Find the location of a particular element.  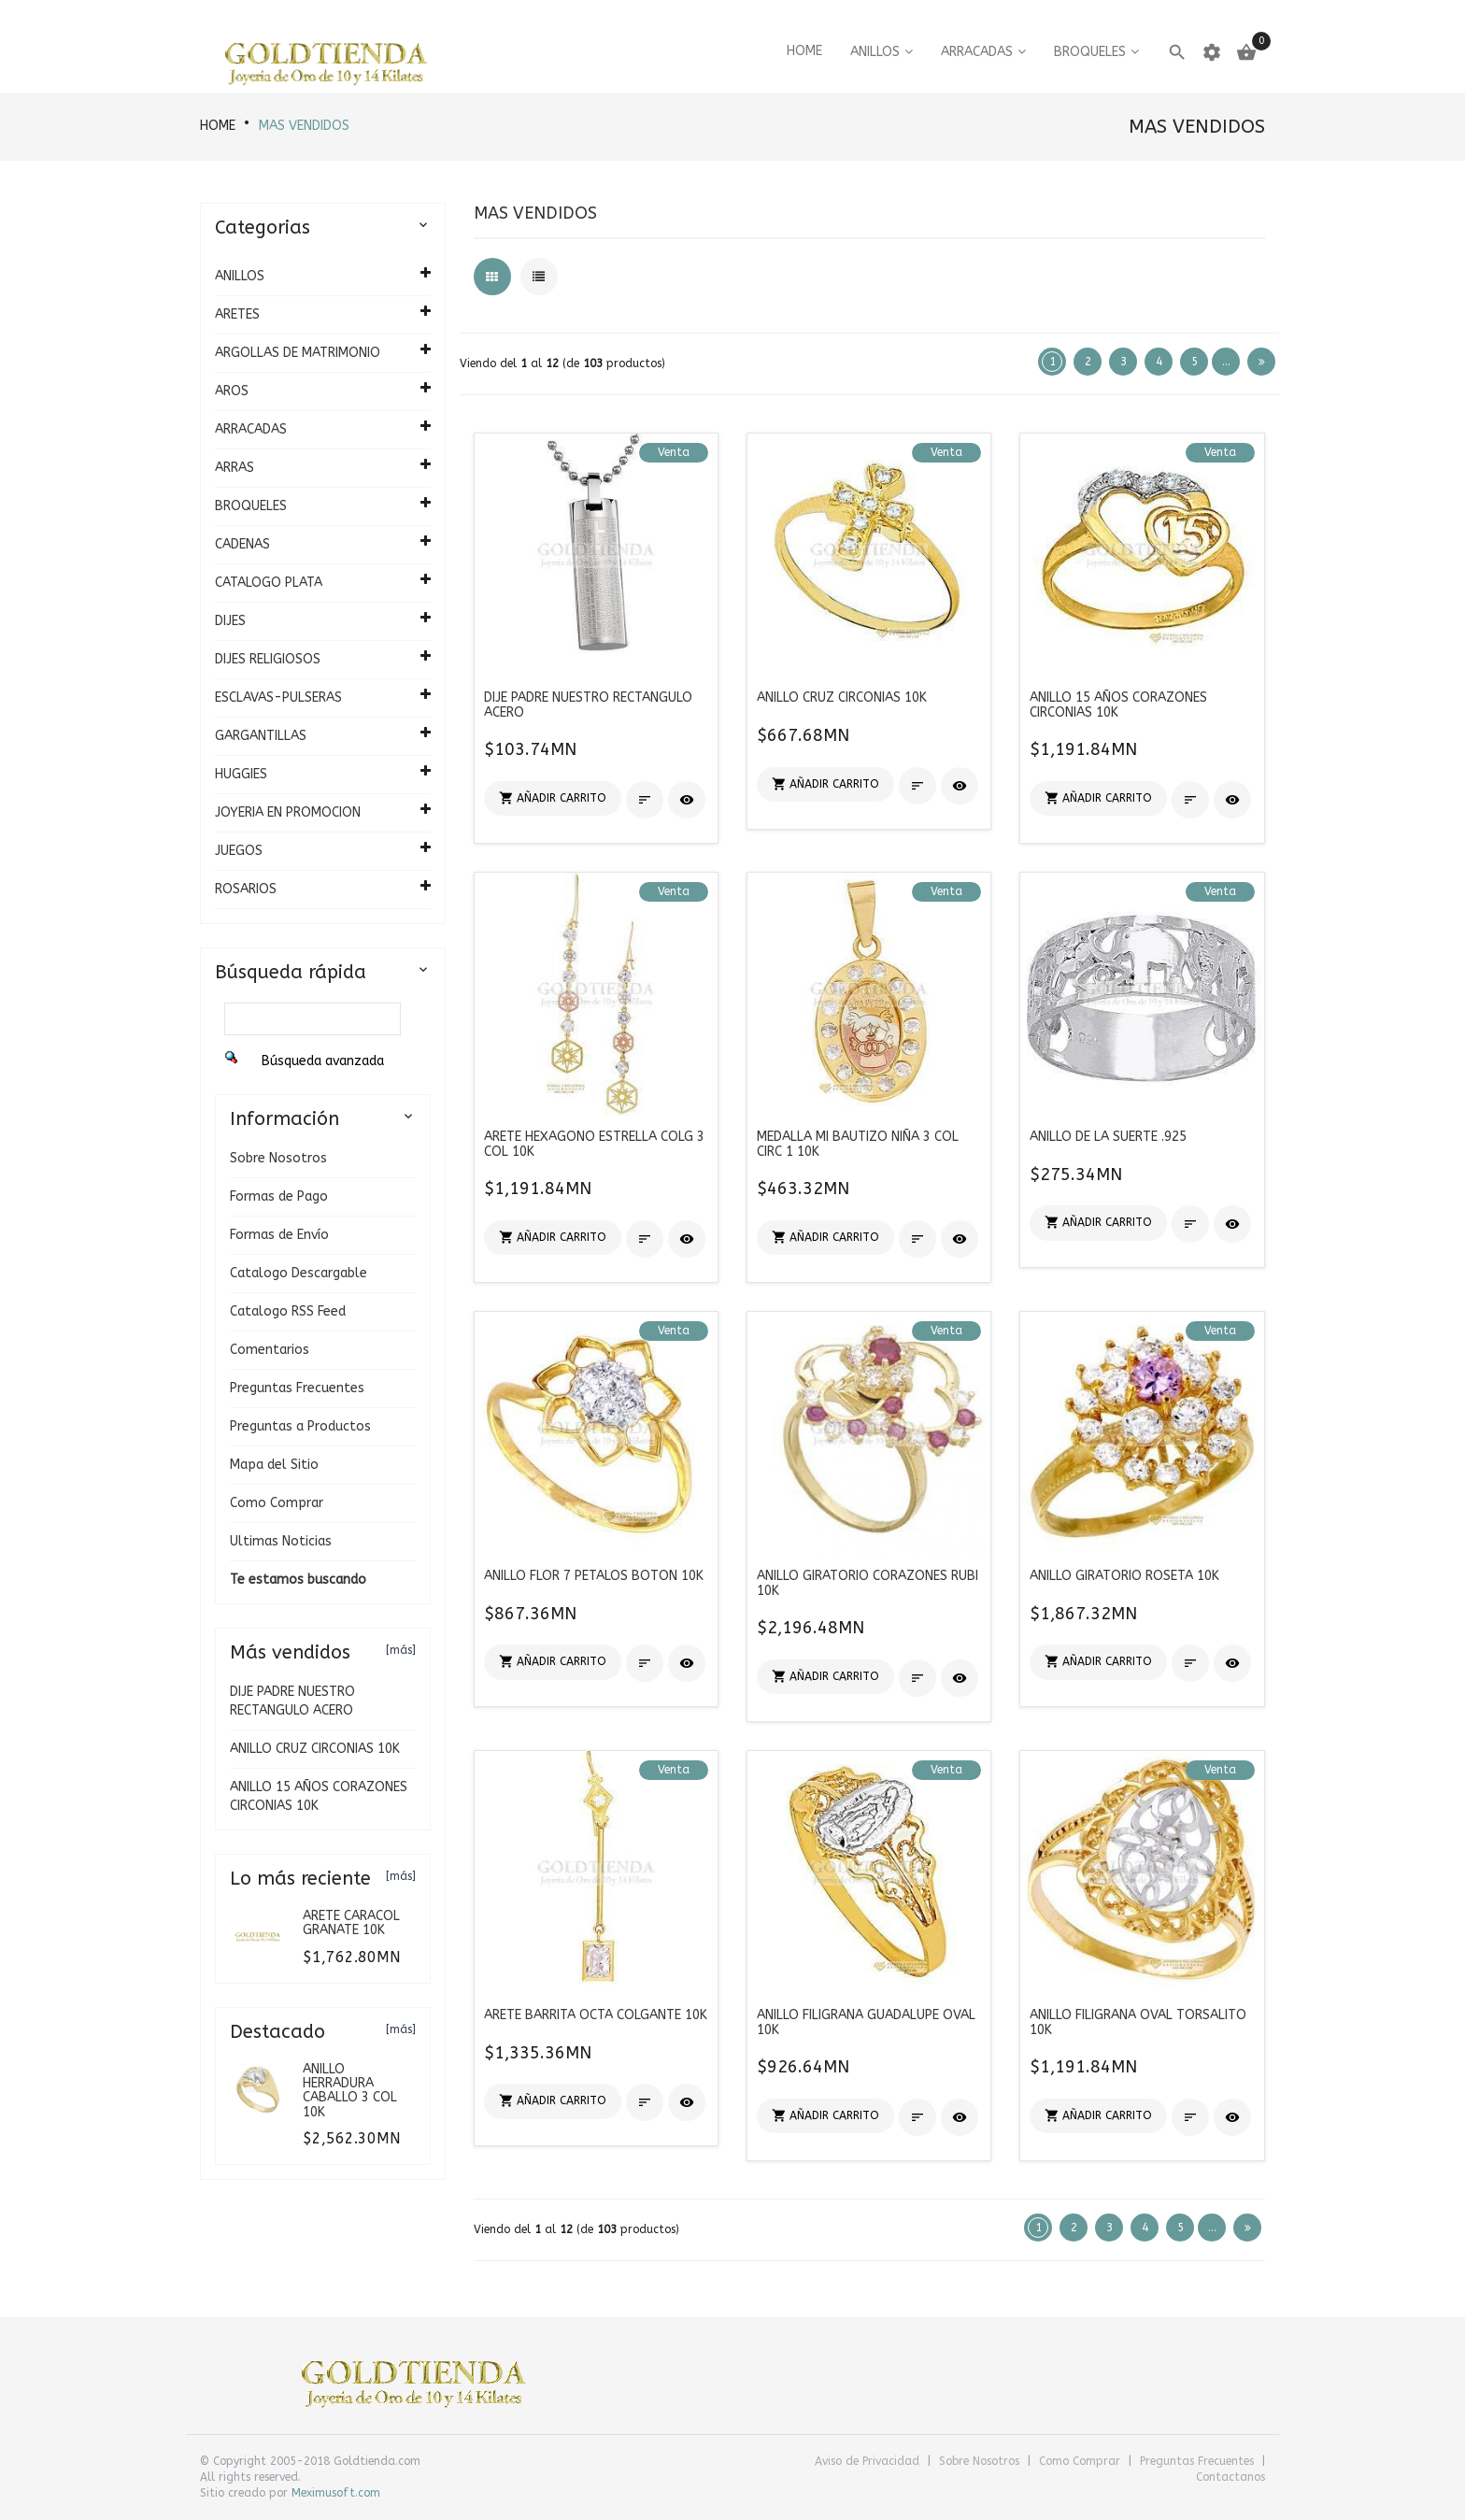

Ultimas Noticias is located at coordinates (281, 1541).